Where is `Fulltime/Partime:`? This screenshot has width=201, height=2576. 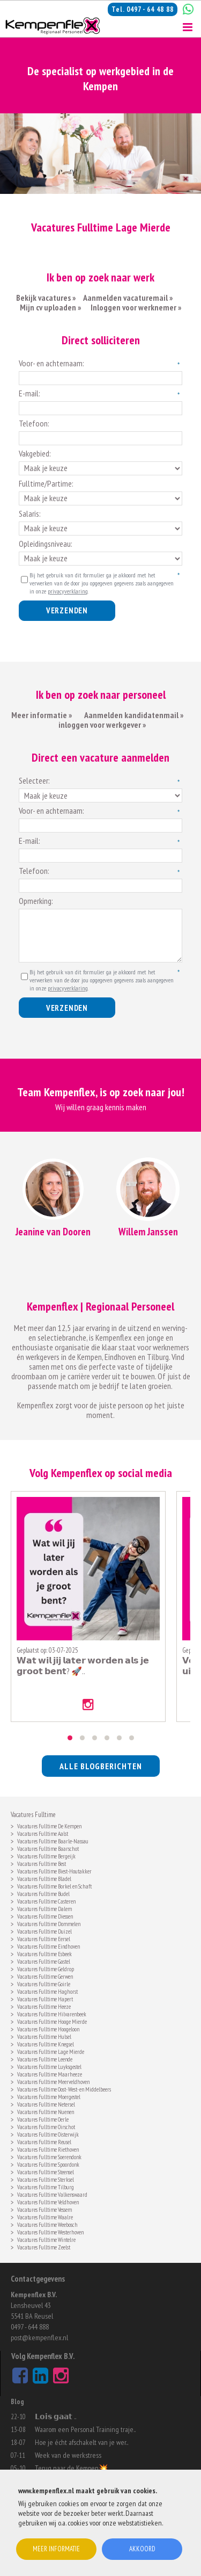 Fulltime/Partime: is located at coordinates (46, 483).